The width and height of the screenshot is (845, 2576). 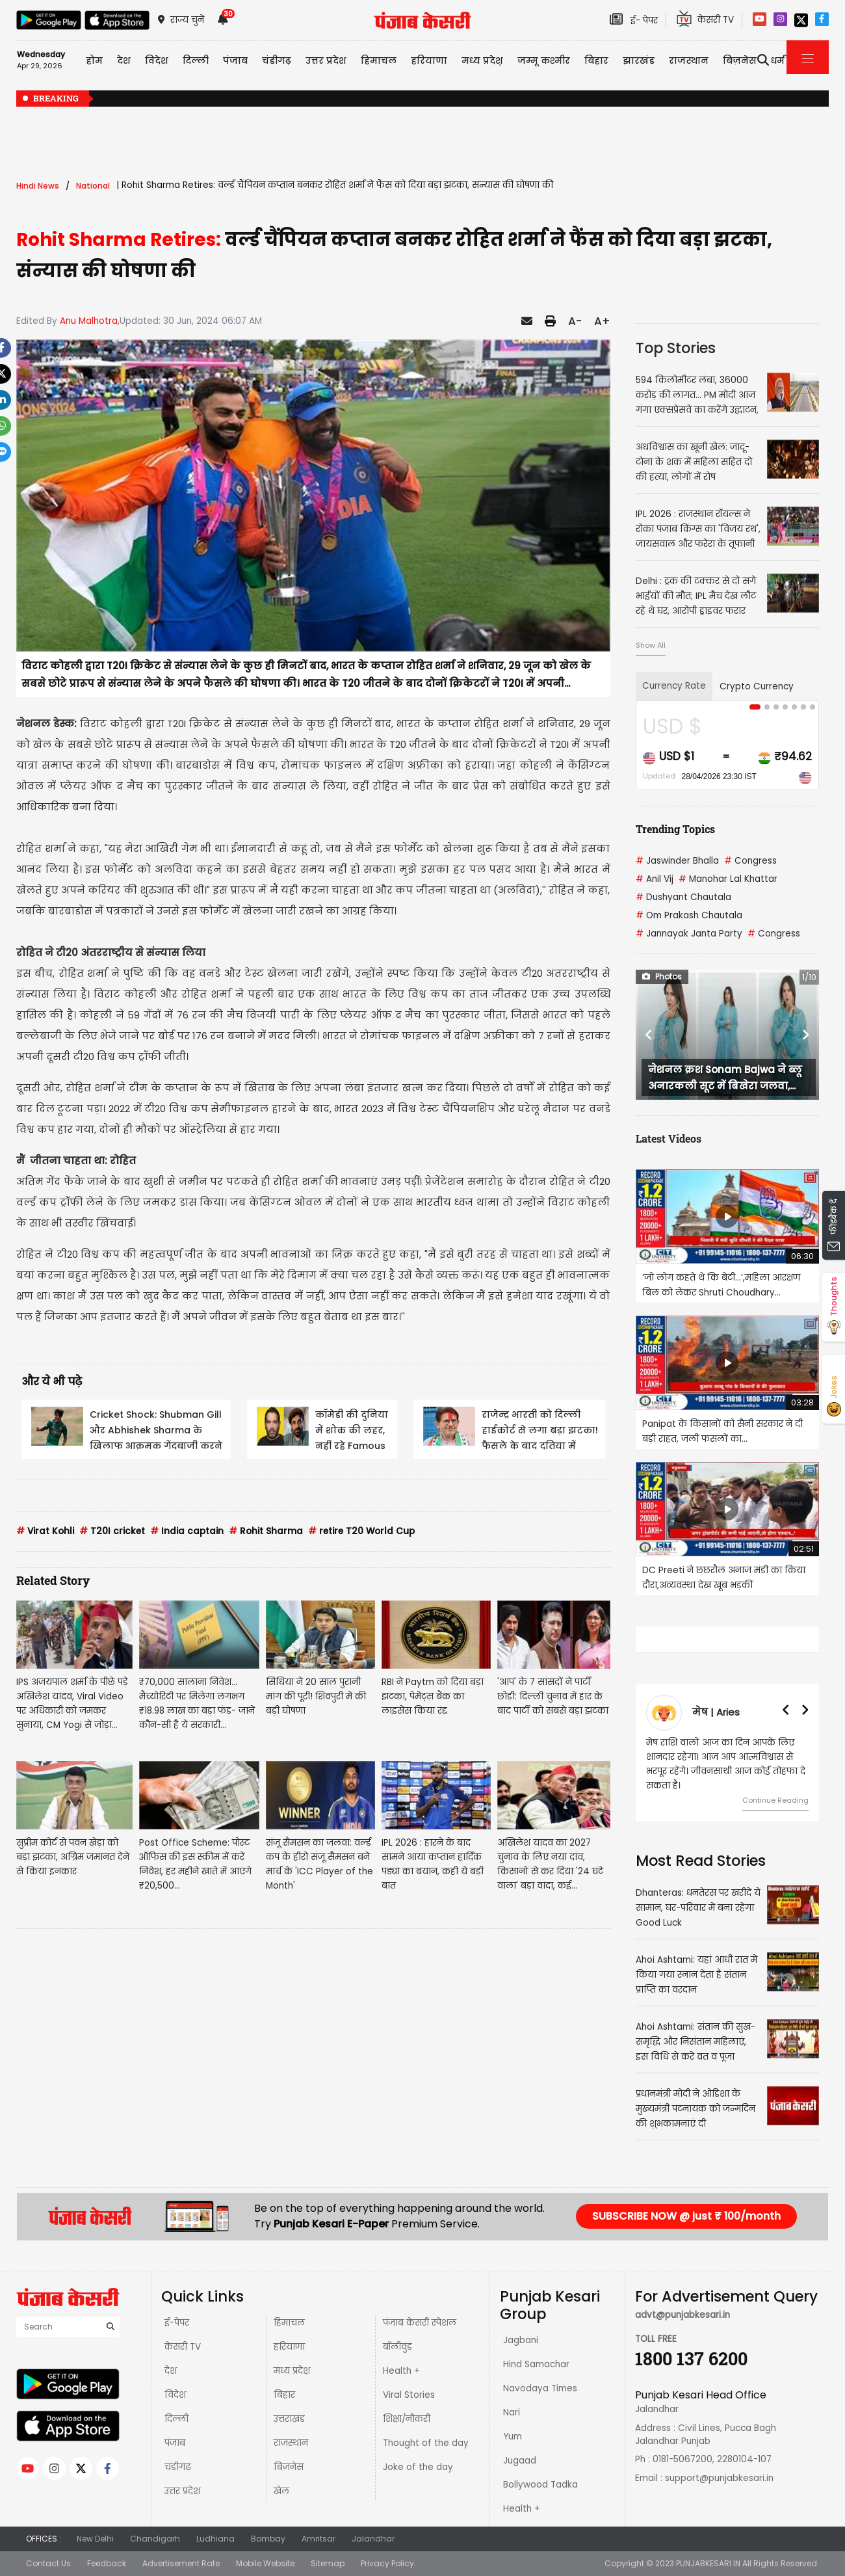 What do you see at coordinates (651, 645) in the screenshot?
I see `Show All` at bounding box center [651, 645].